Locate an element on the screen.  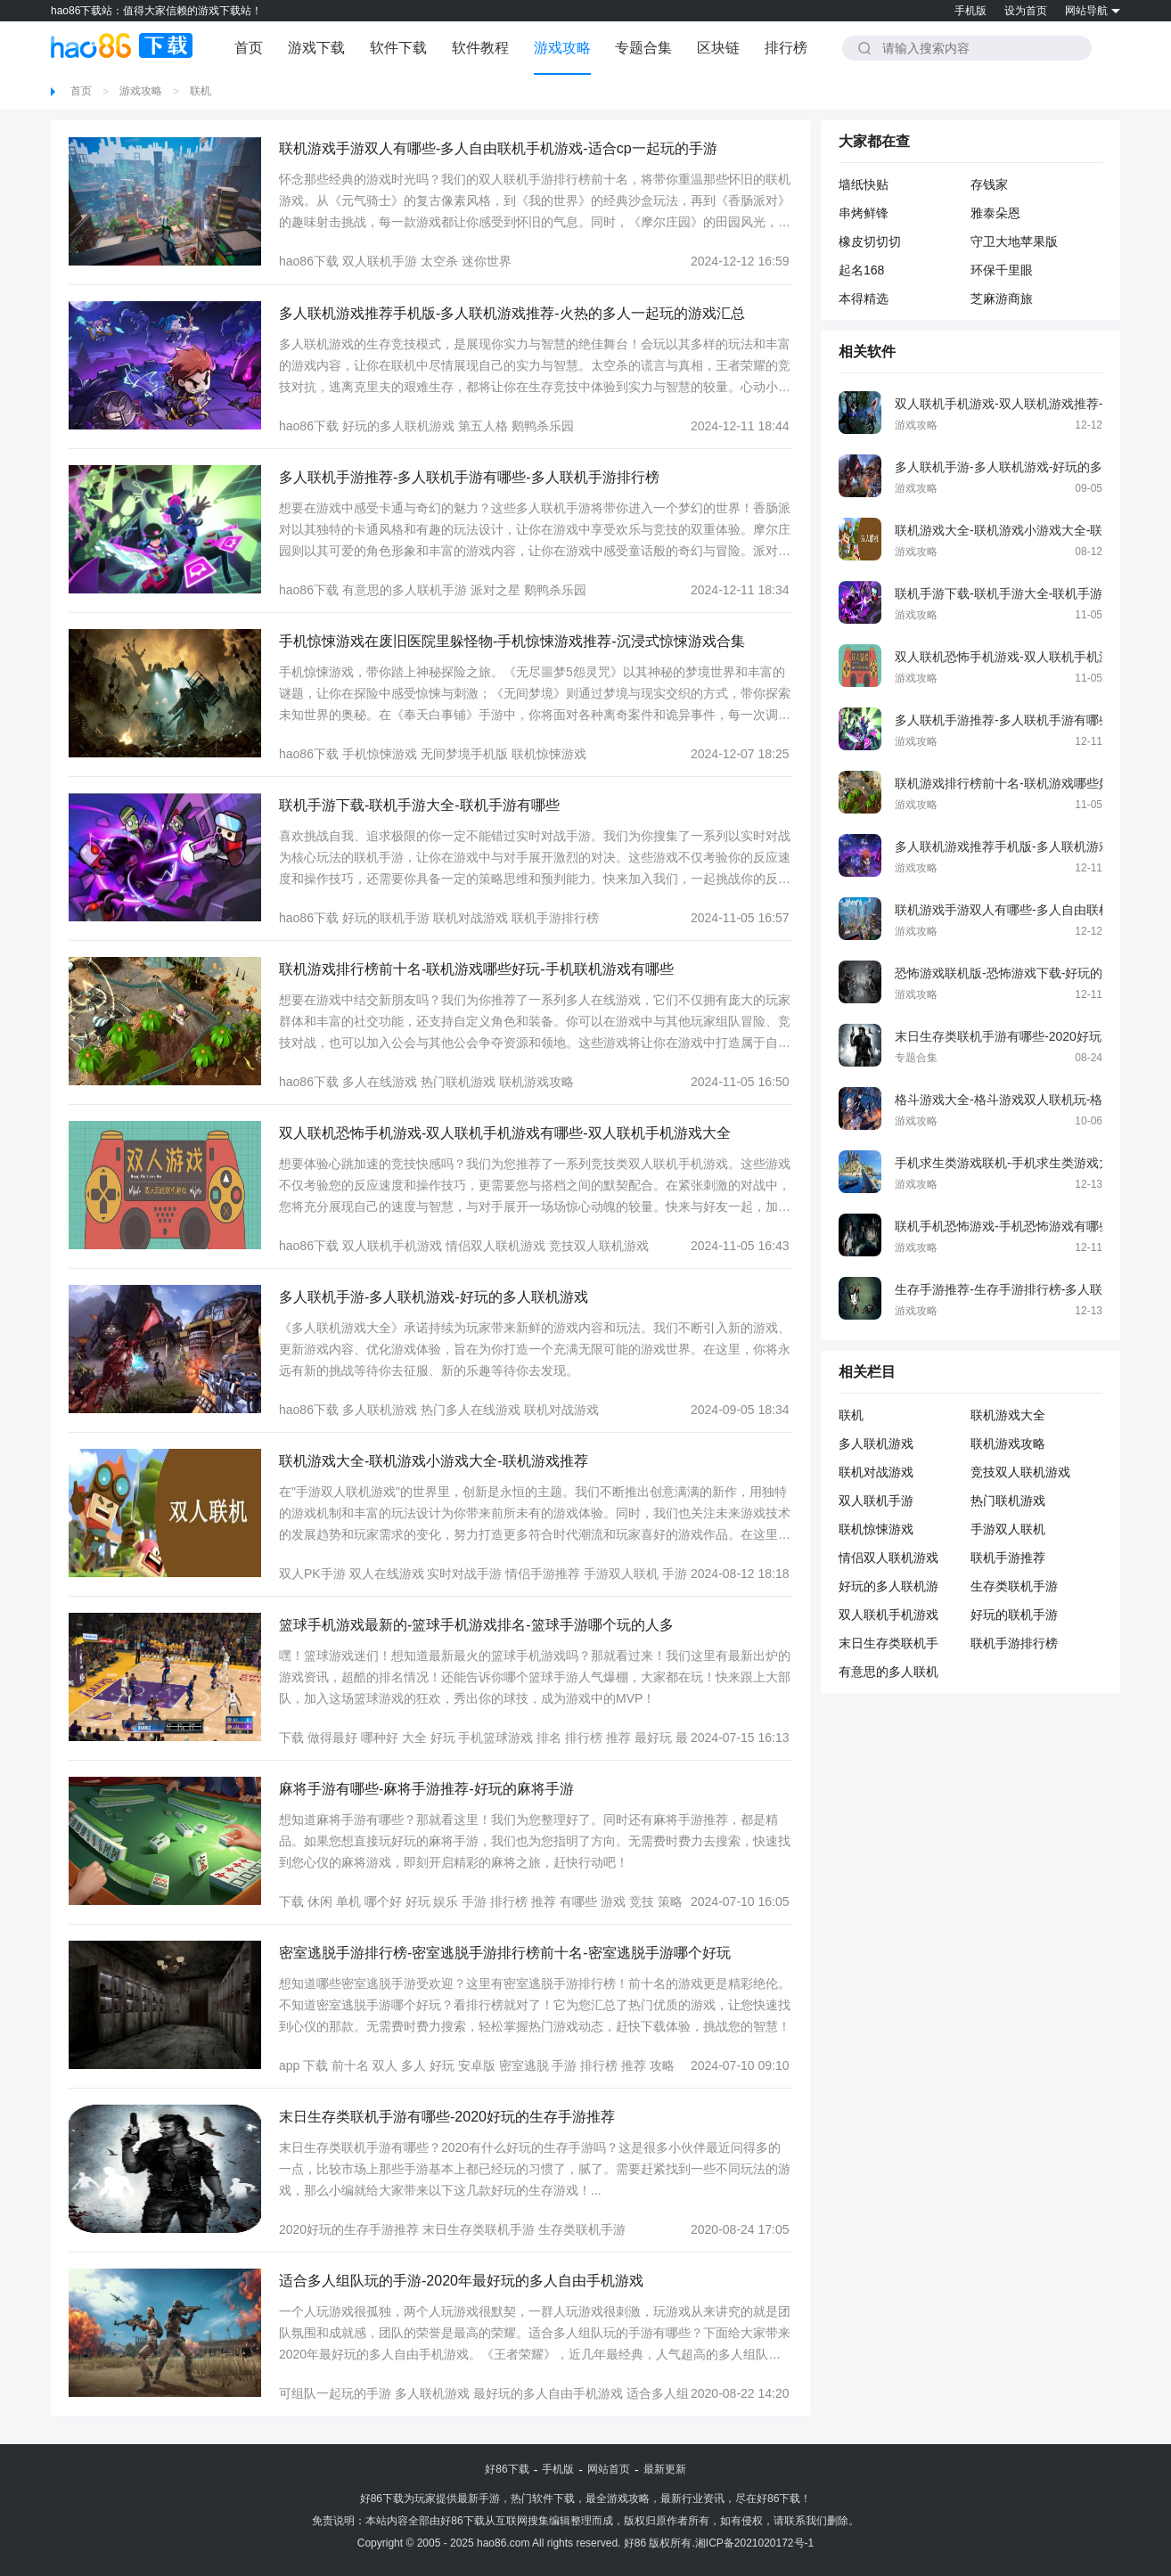
下载 is located at coordinates (291, 1737).